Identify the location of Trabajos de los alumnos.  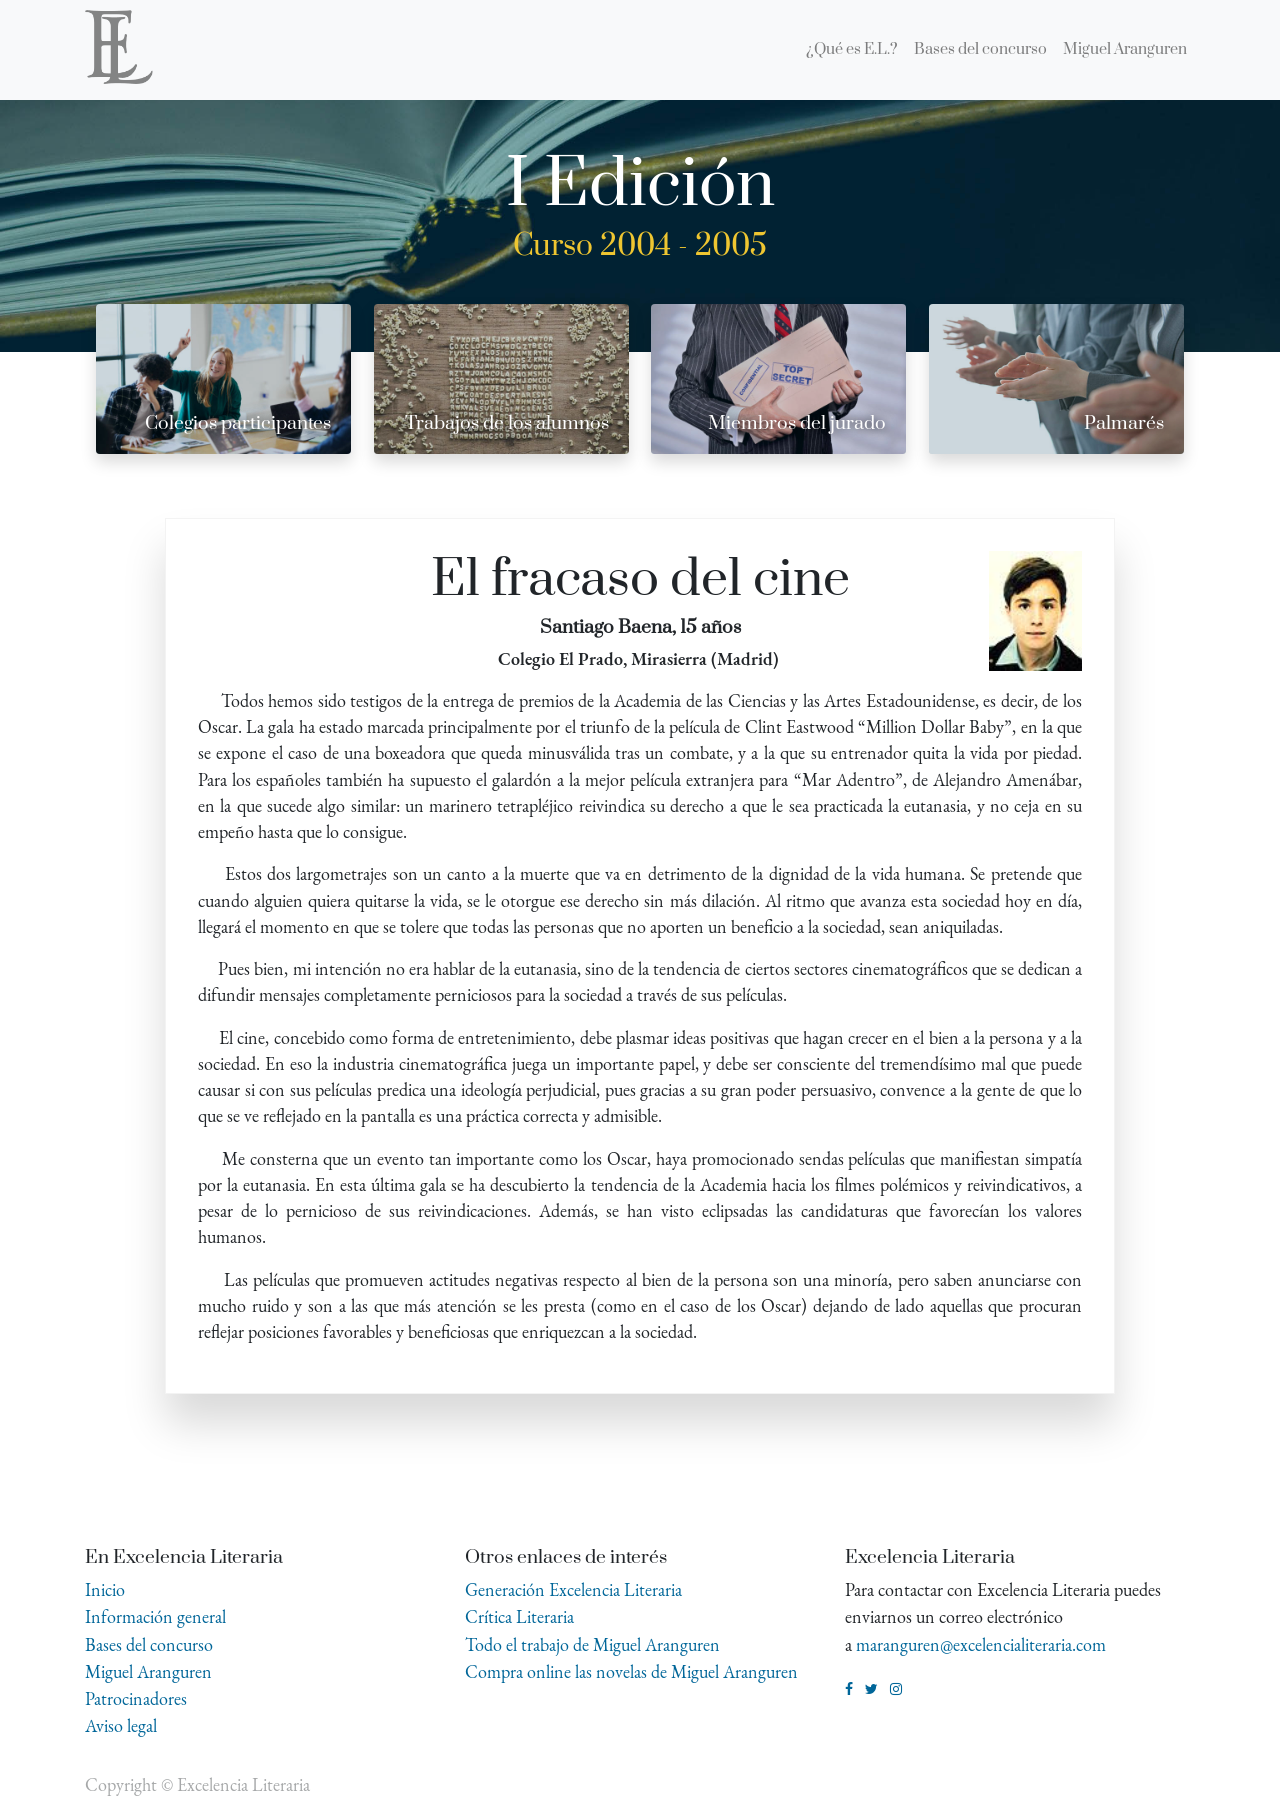
(507, 423).